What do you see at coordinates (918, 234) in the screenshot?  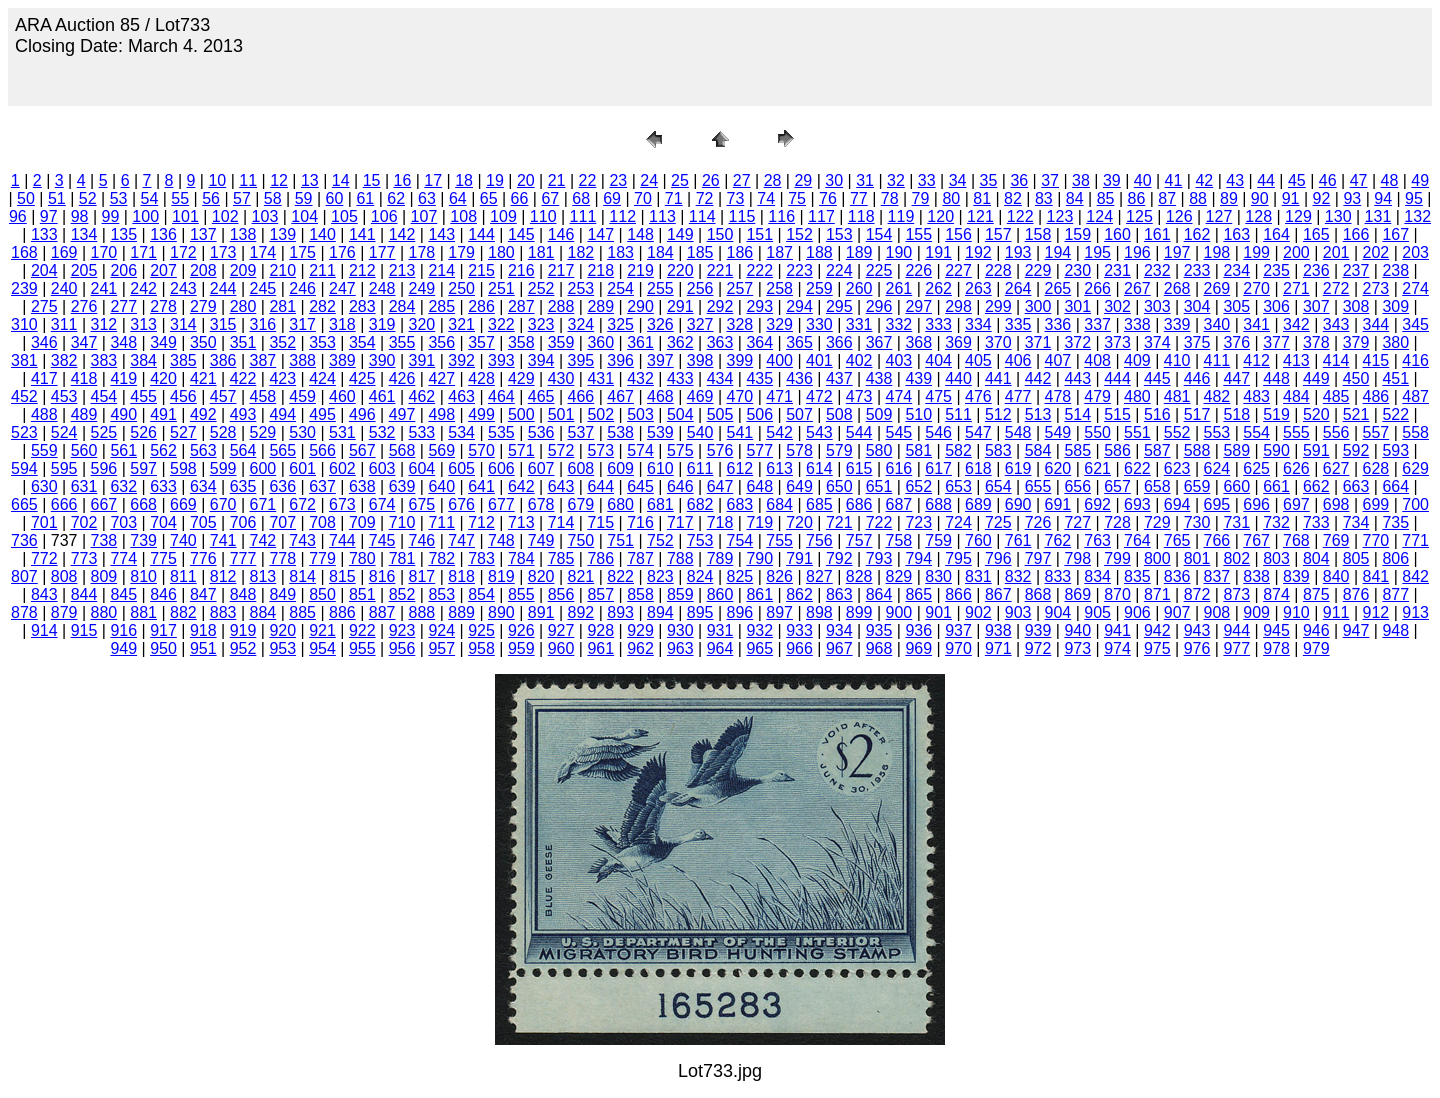 I see `155` at bounding box center [918, 234].